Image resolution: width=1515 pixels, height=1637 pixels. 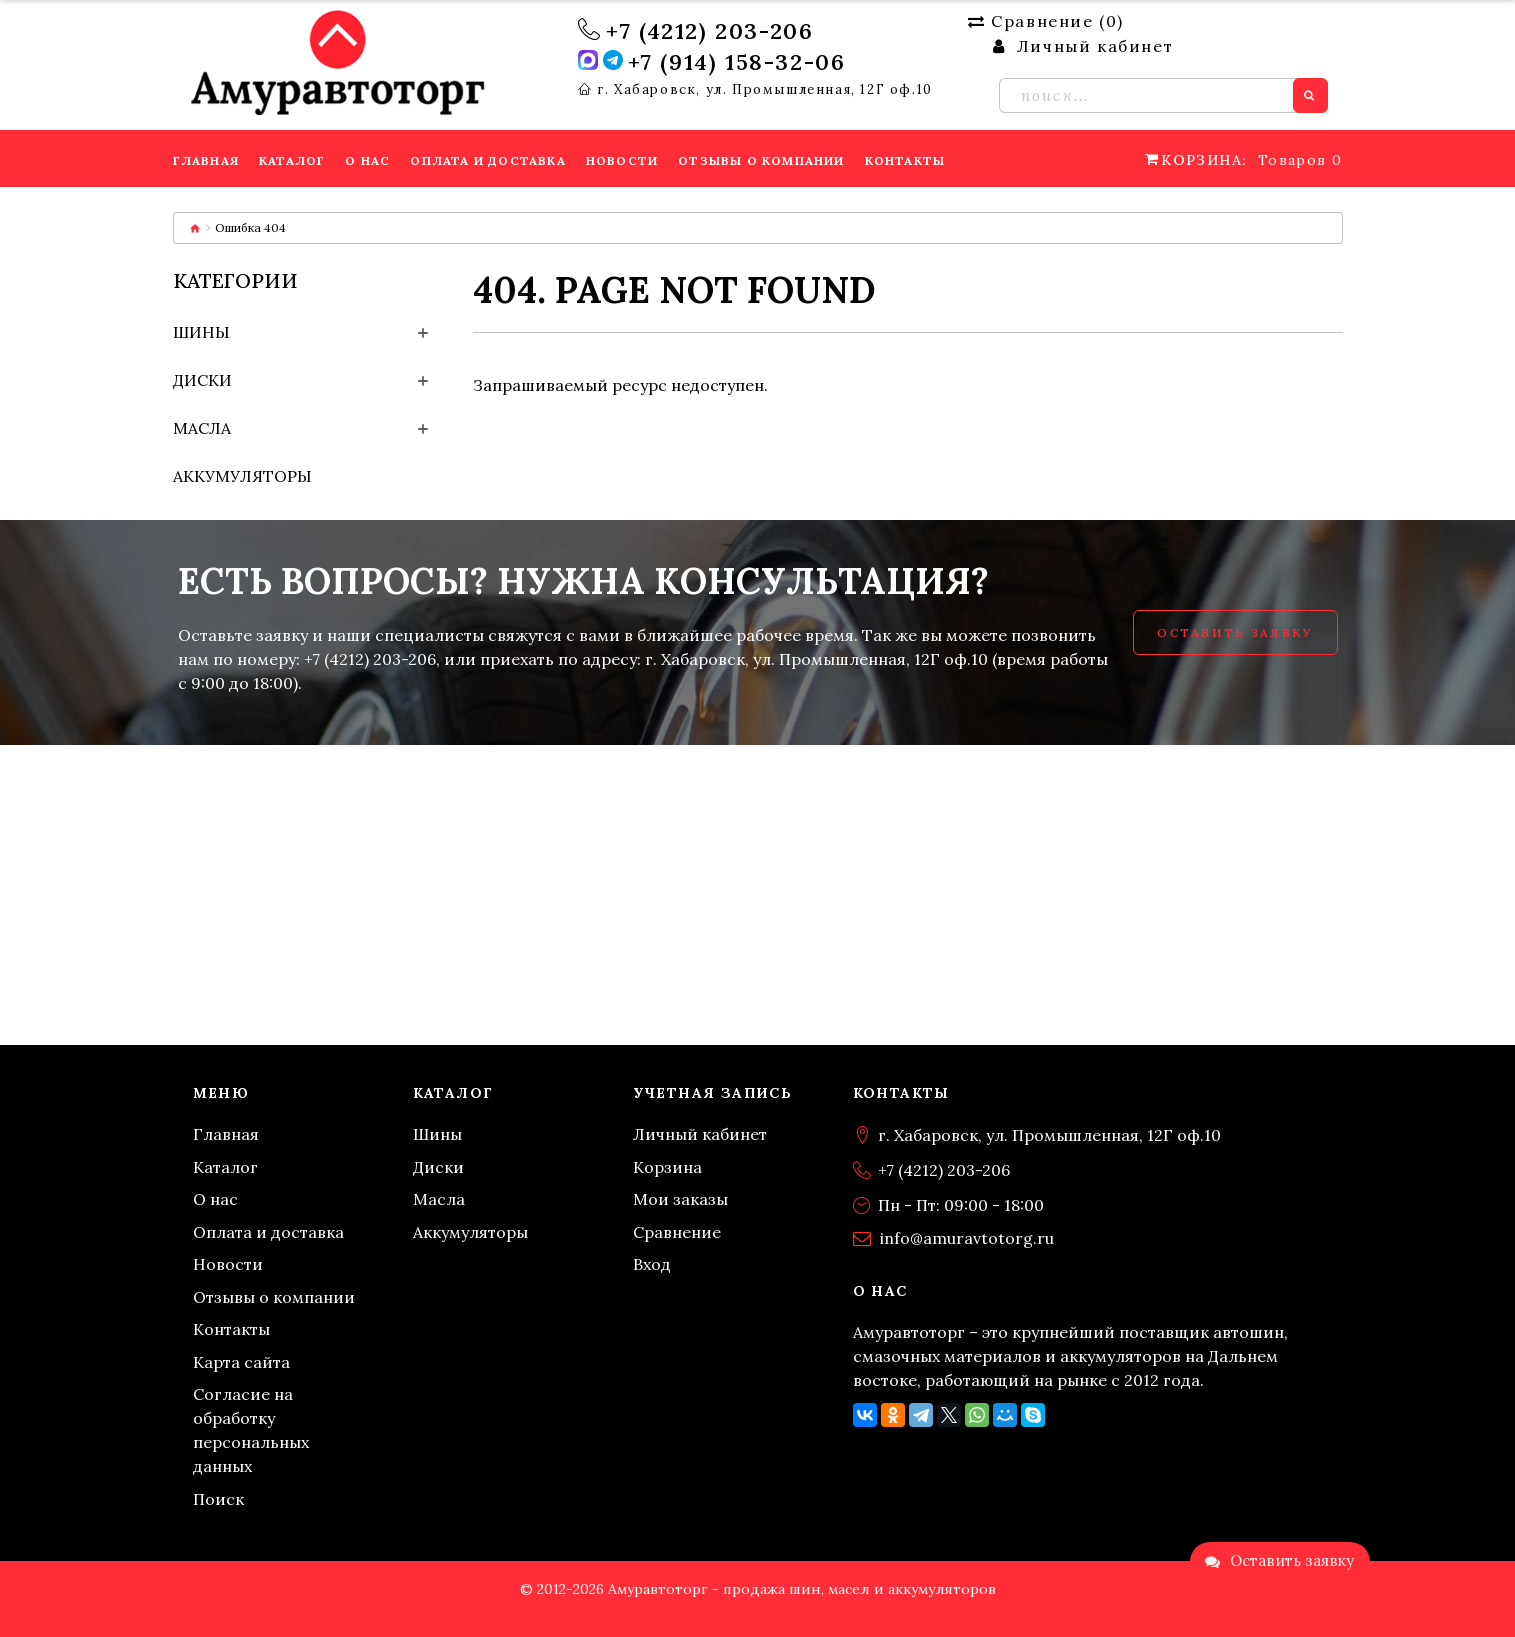 I want to click on Поиск, so click(x=218, y=1499).